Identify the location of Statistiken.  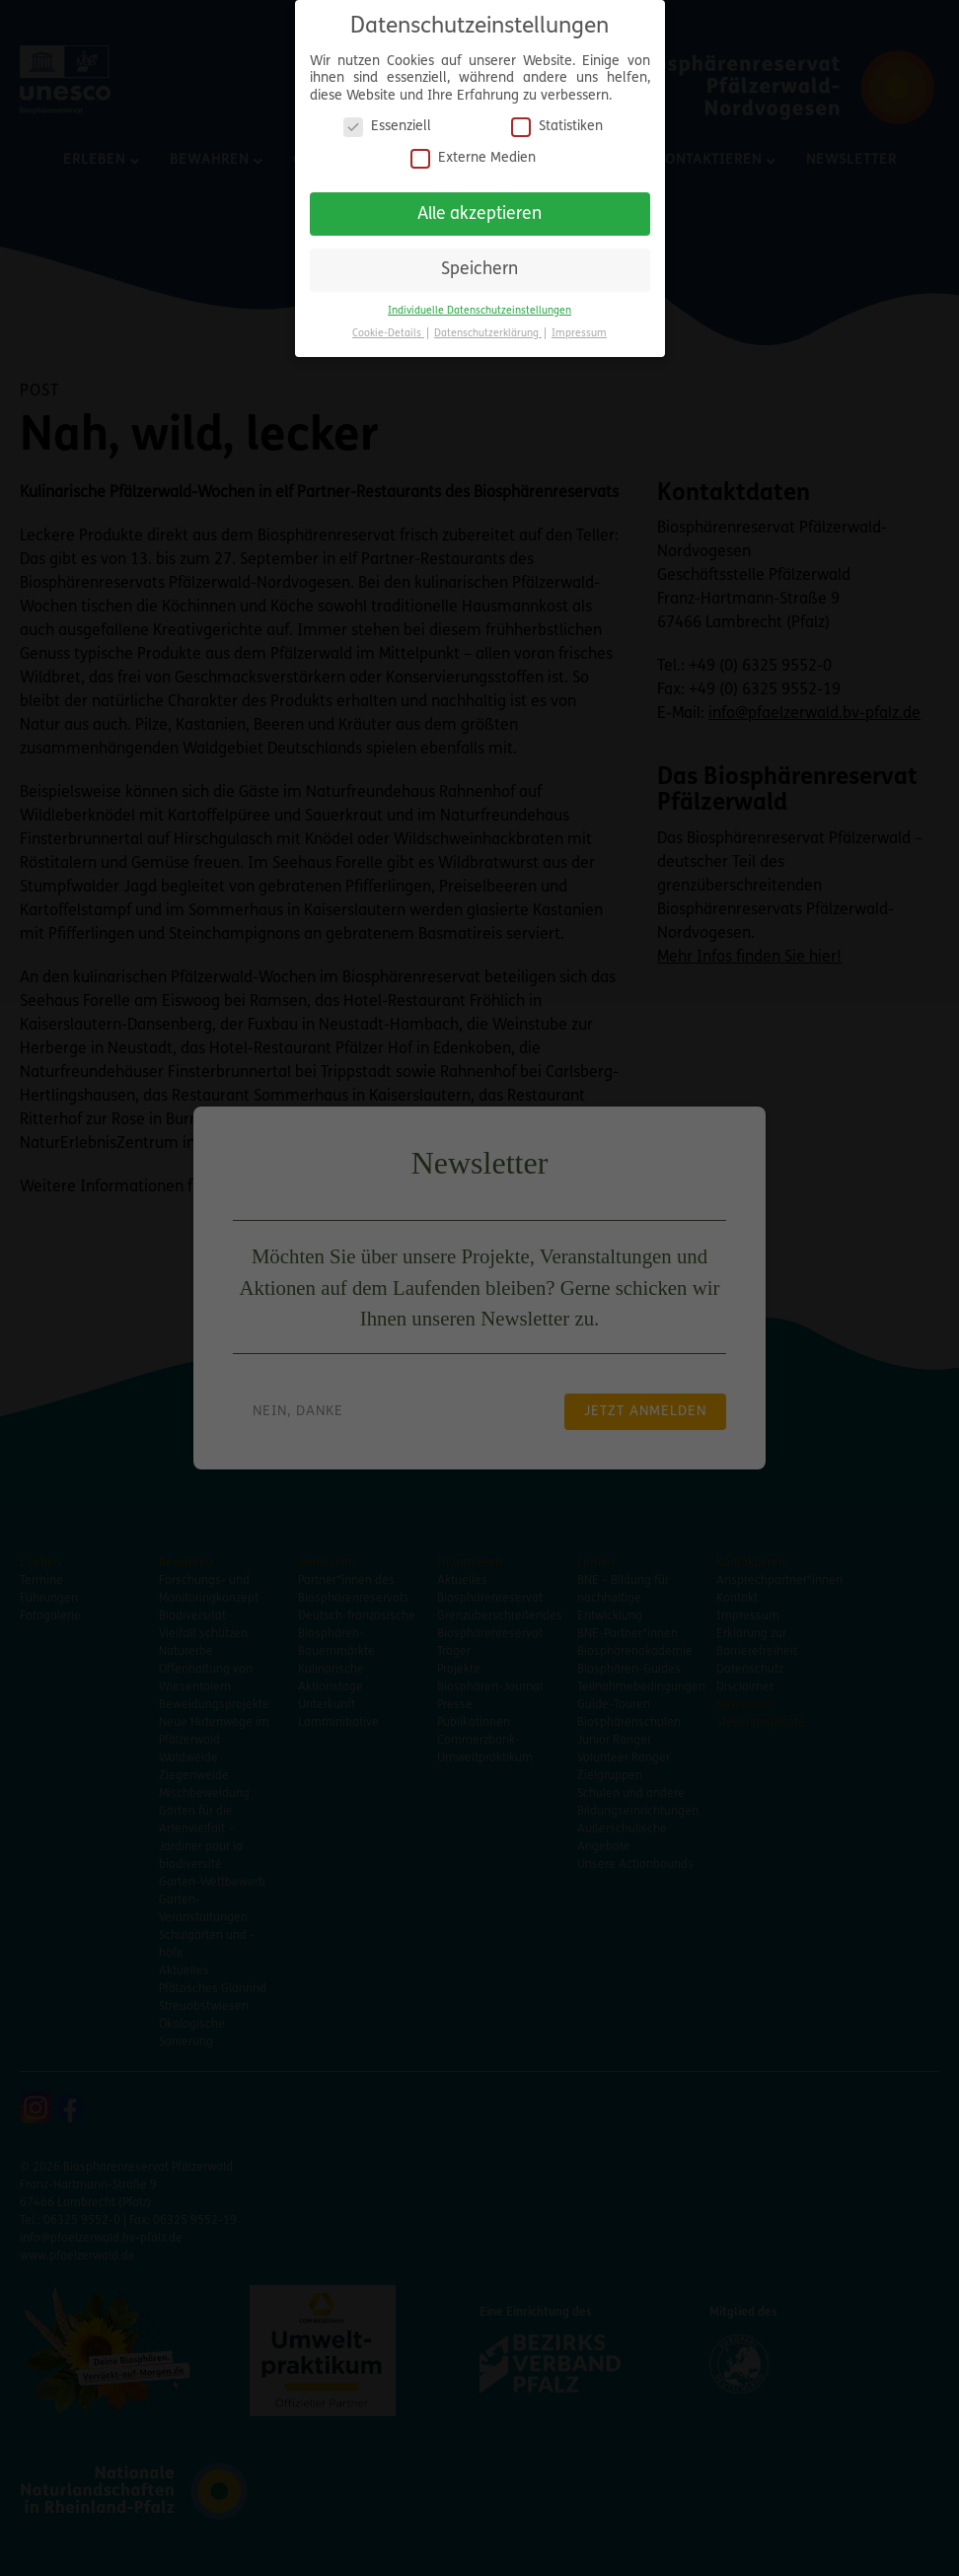
(557, 119).